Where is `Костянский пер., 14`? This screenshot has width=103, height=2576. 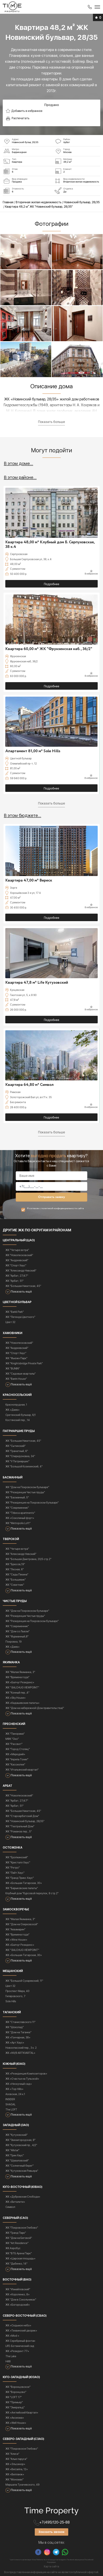
Костянский пер., 14 is located at coordinates (17, 1420).